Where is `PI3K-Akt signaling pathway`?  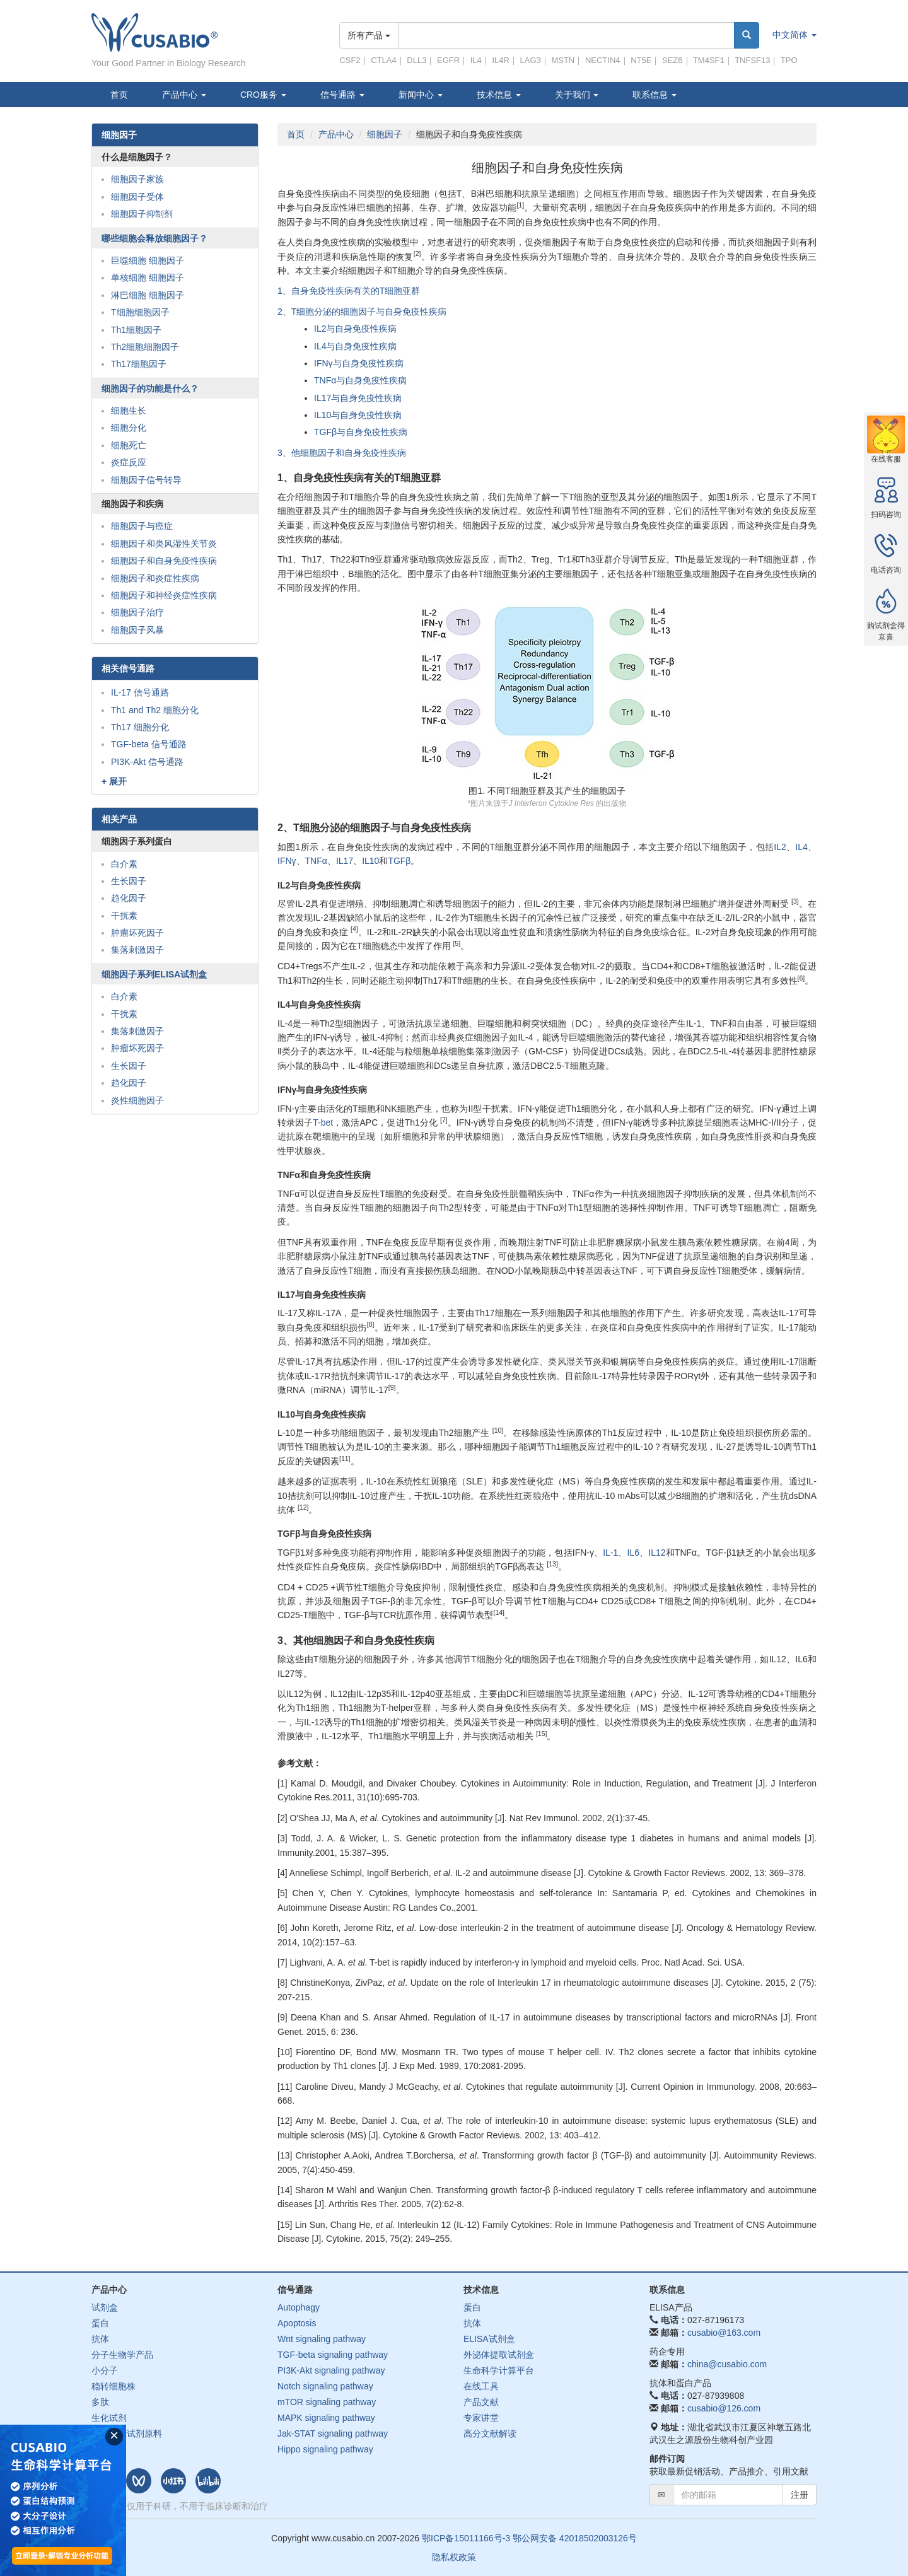 PI3K-Akt signaling pathway is located at coordinates (331, 2370).